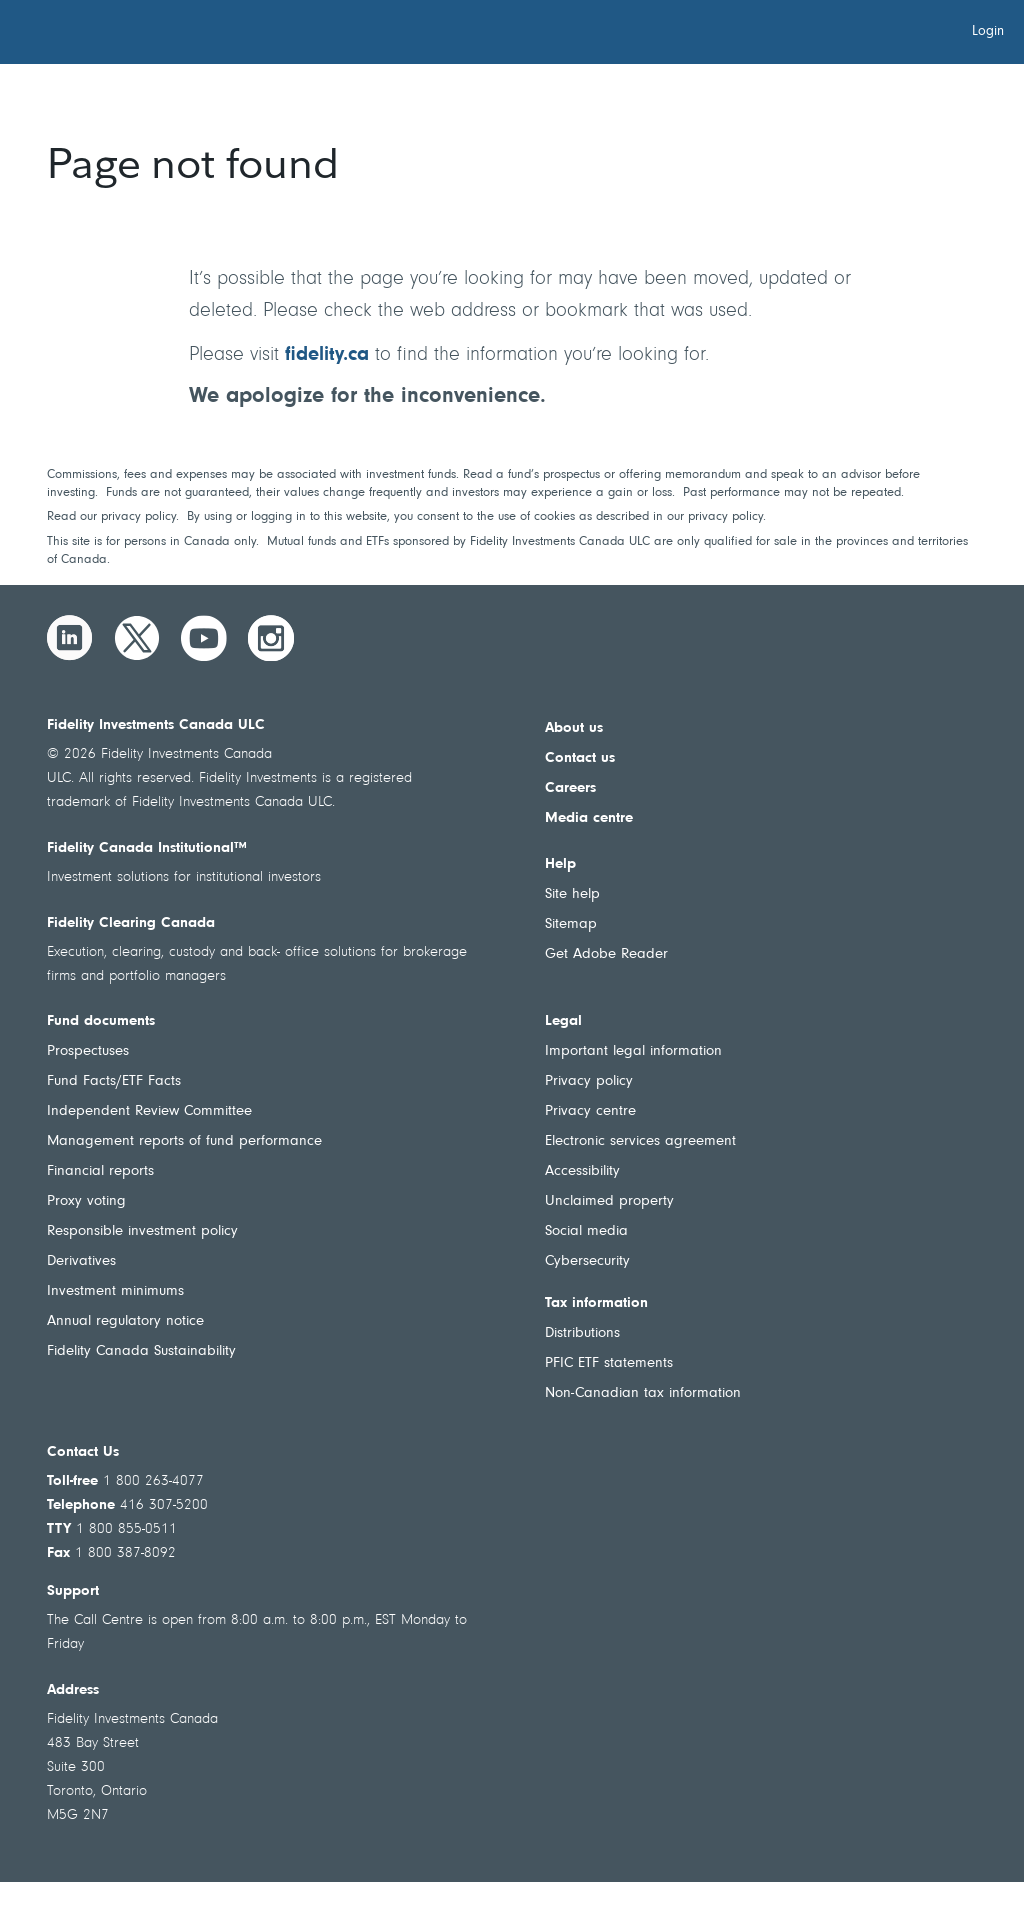 The image size is (1024, 1906). What do you see at coordinates (271, 638) in the screenshot?
I see `[Instagram]` at bounding box center [271, 638].